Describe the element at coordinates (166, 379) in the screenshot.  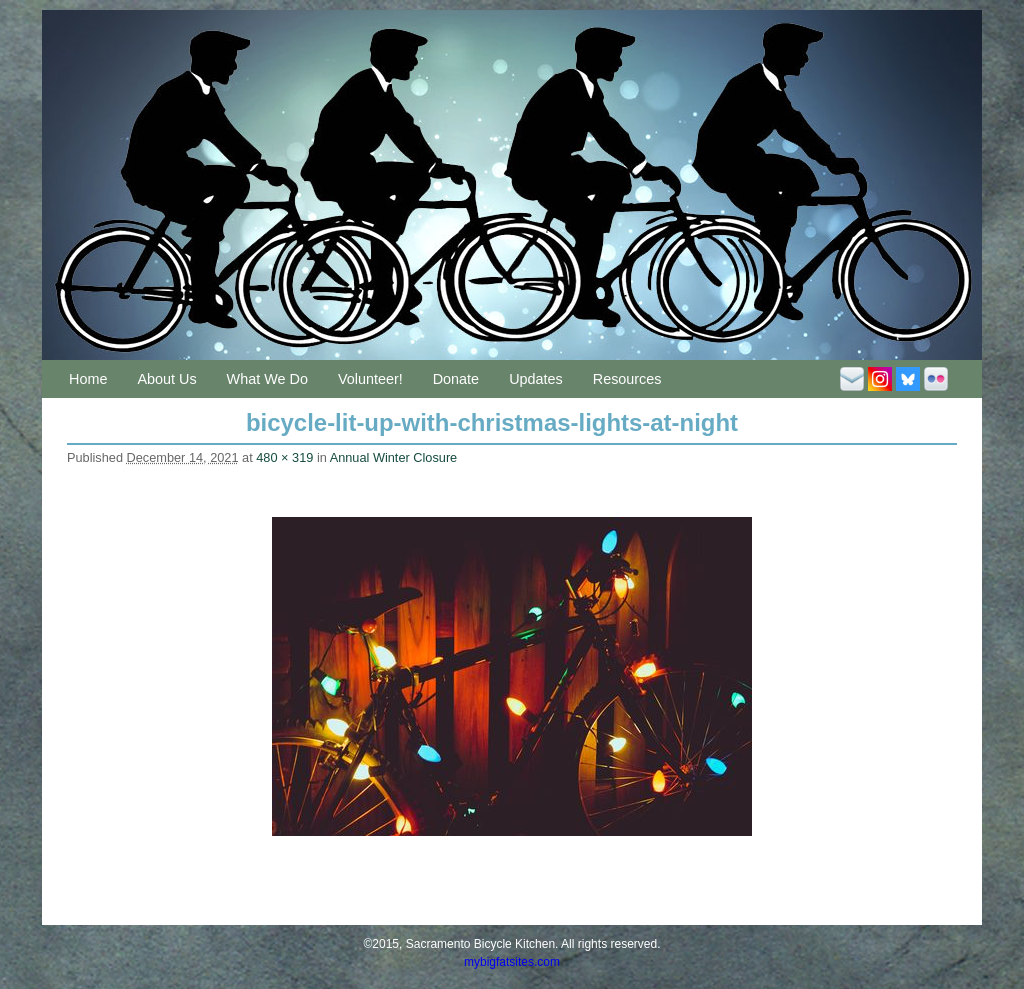
I see `About Us` at that location.